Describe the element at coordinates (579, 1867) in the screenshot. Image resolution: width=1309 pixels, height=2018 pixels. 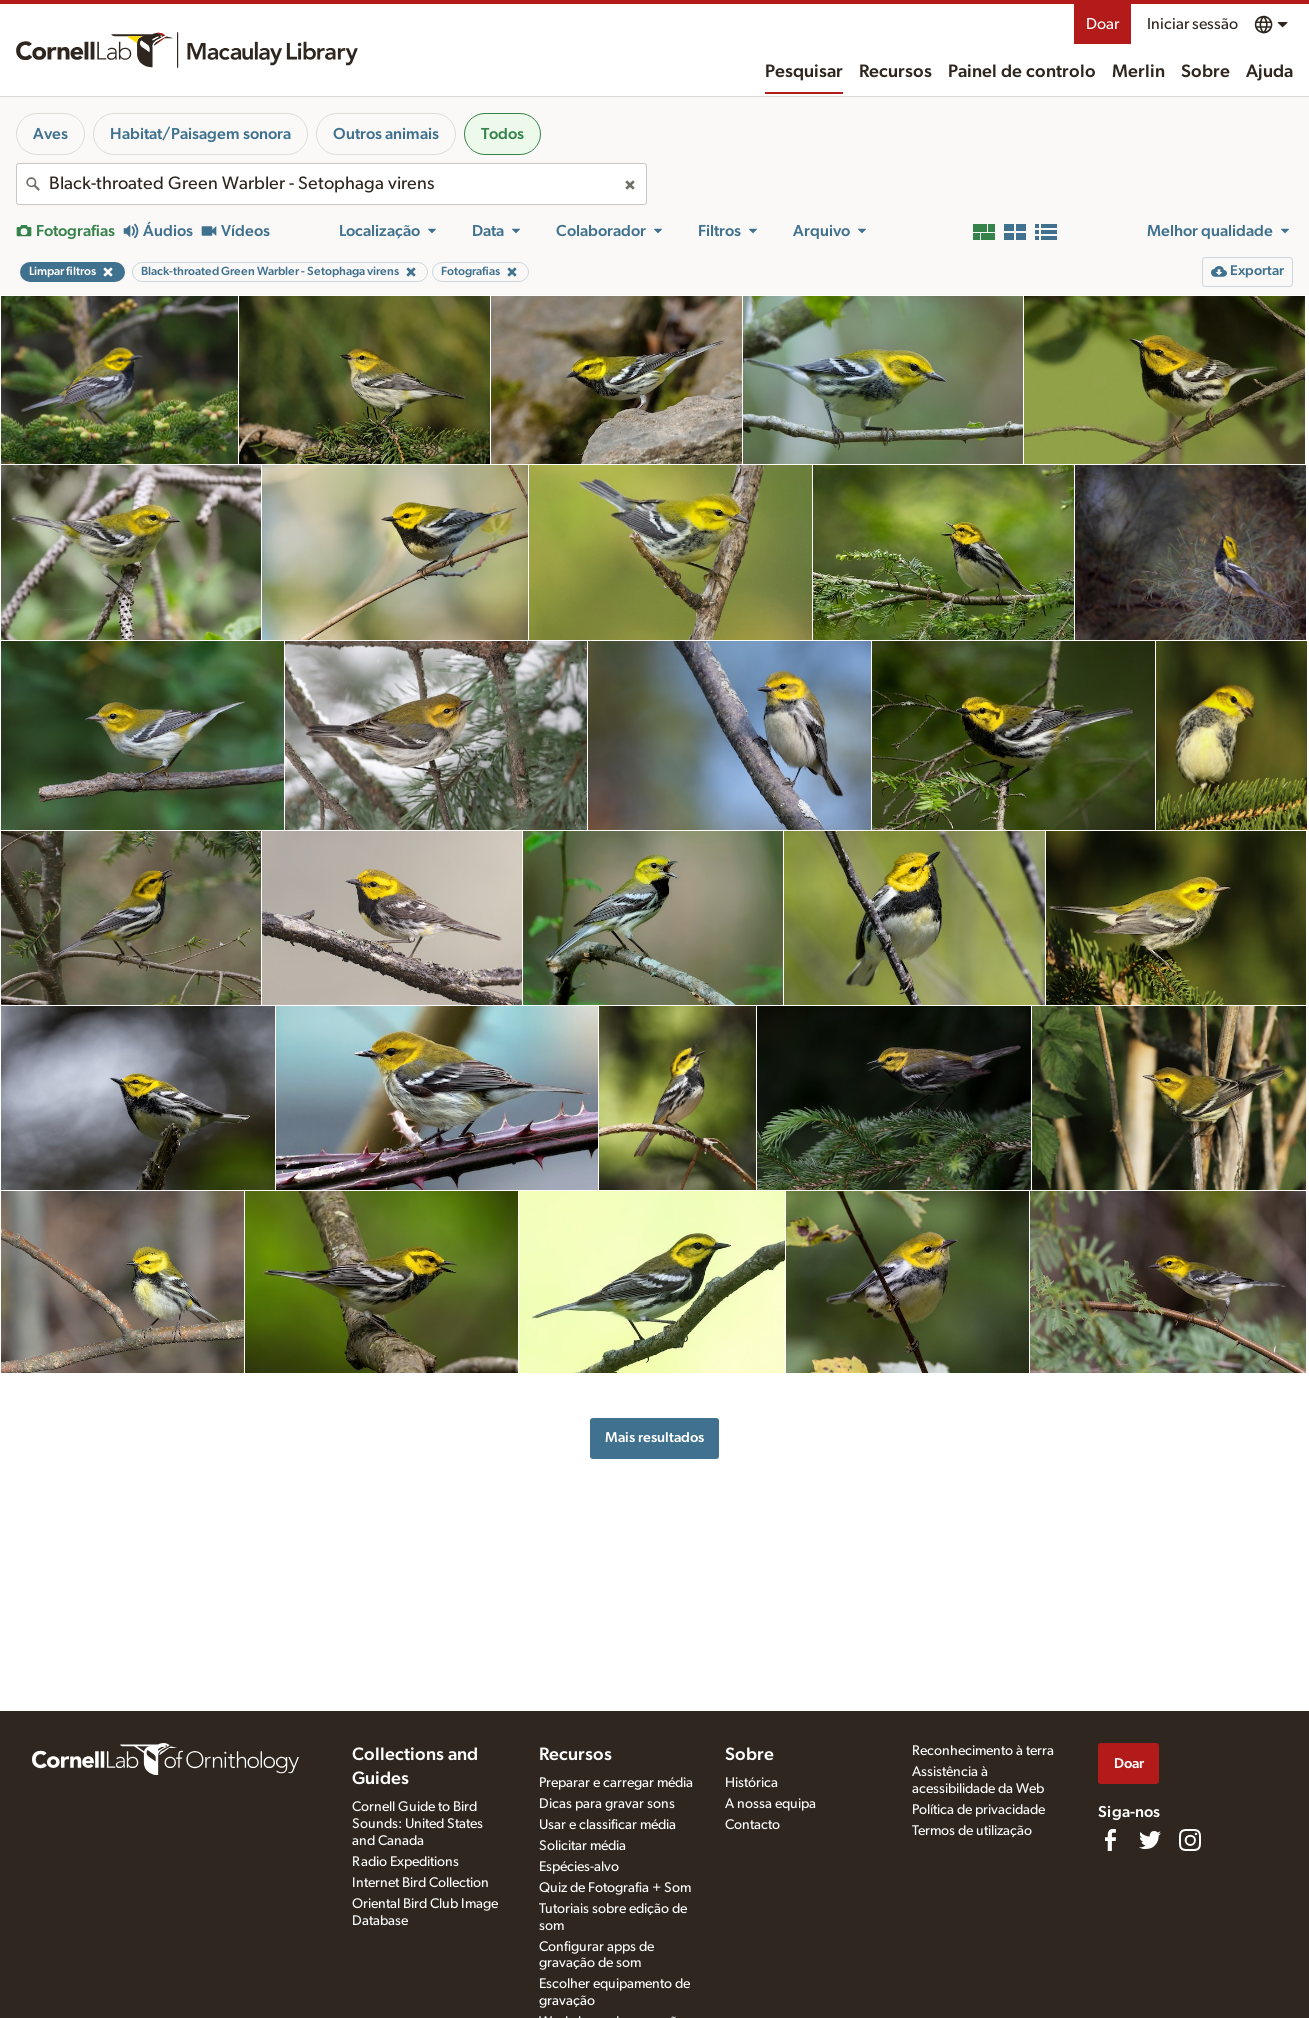
I see `Espécies-alvo` at that location.